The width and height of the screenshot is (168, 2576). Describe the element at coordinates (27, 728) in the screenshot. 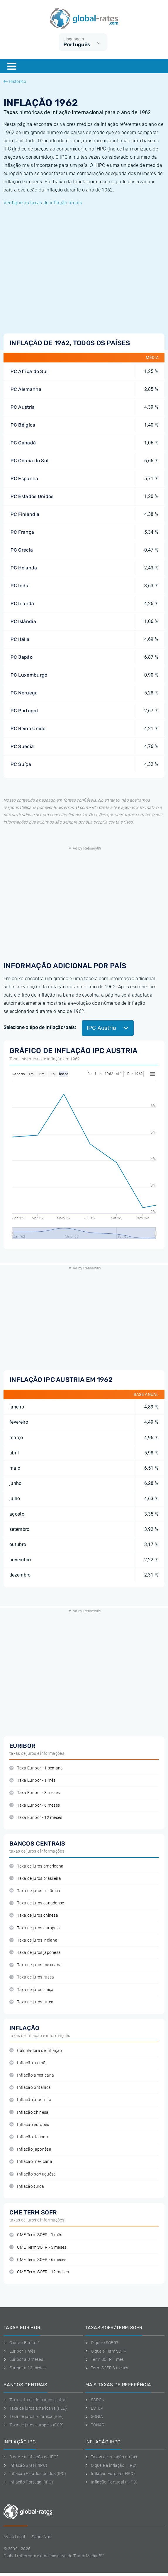

I see `IPC Reino Unido` at that location.